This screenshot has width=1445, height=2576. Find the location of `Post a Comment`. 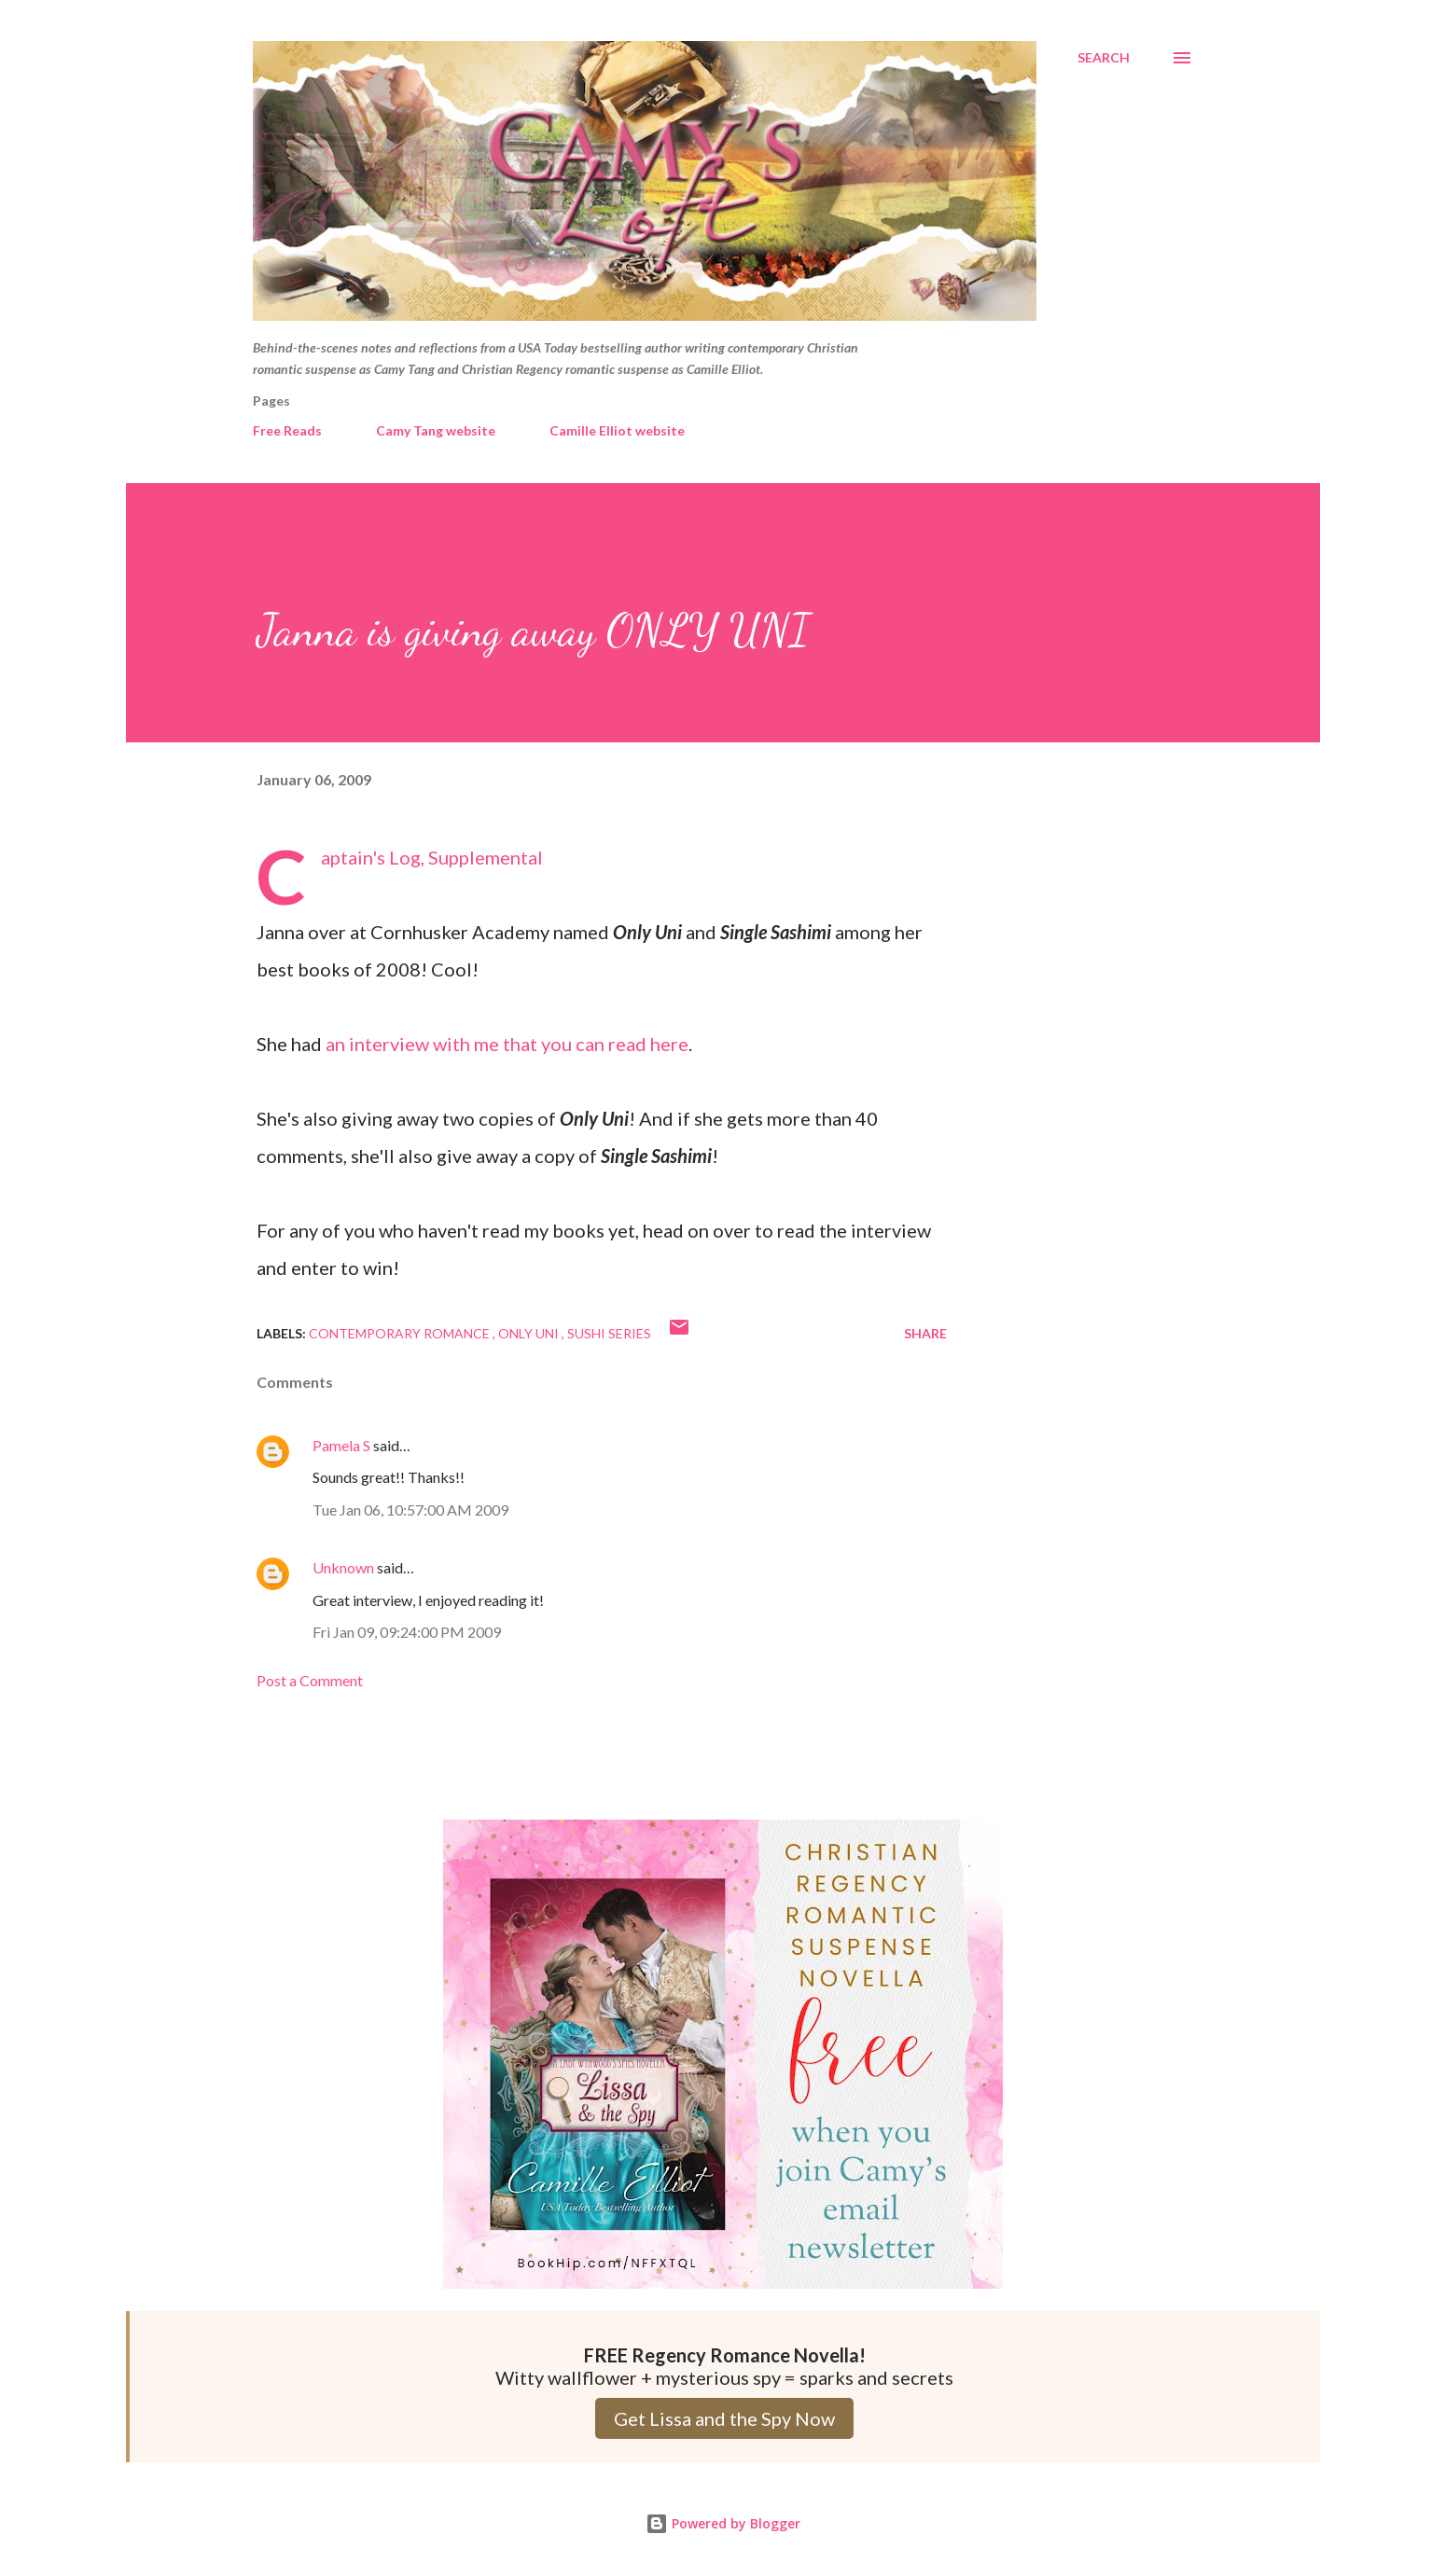

Post a Comment is located at coordinates (310, 1680).